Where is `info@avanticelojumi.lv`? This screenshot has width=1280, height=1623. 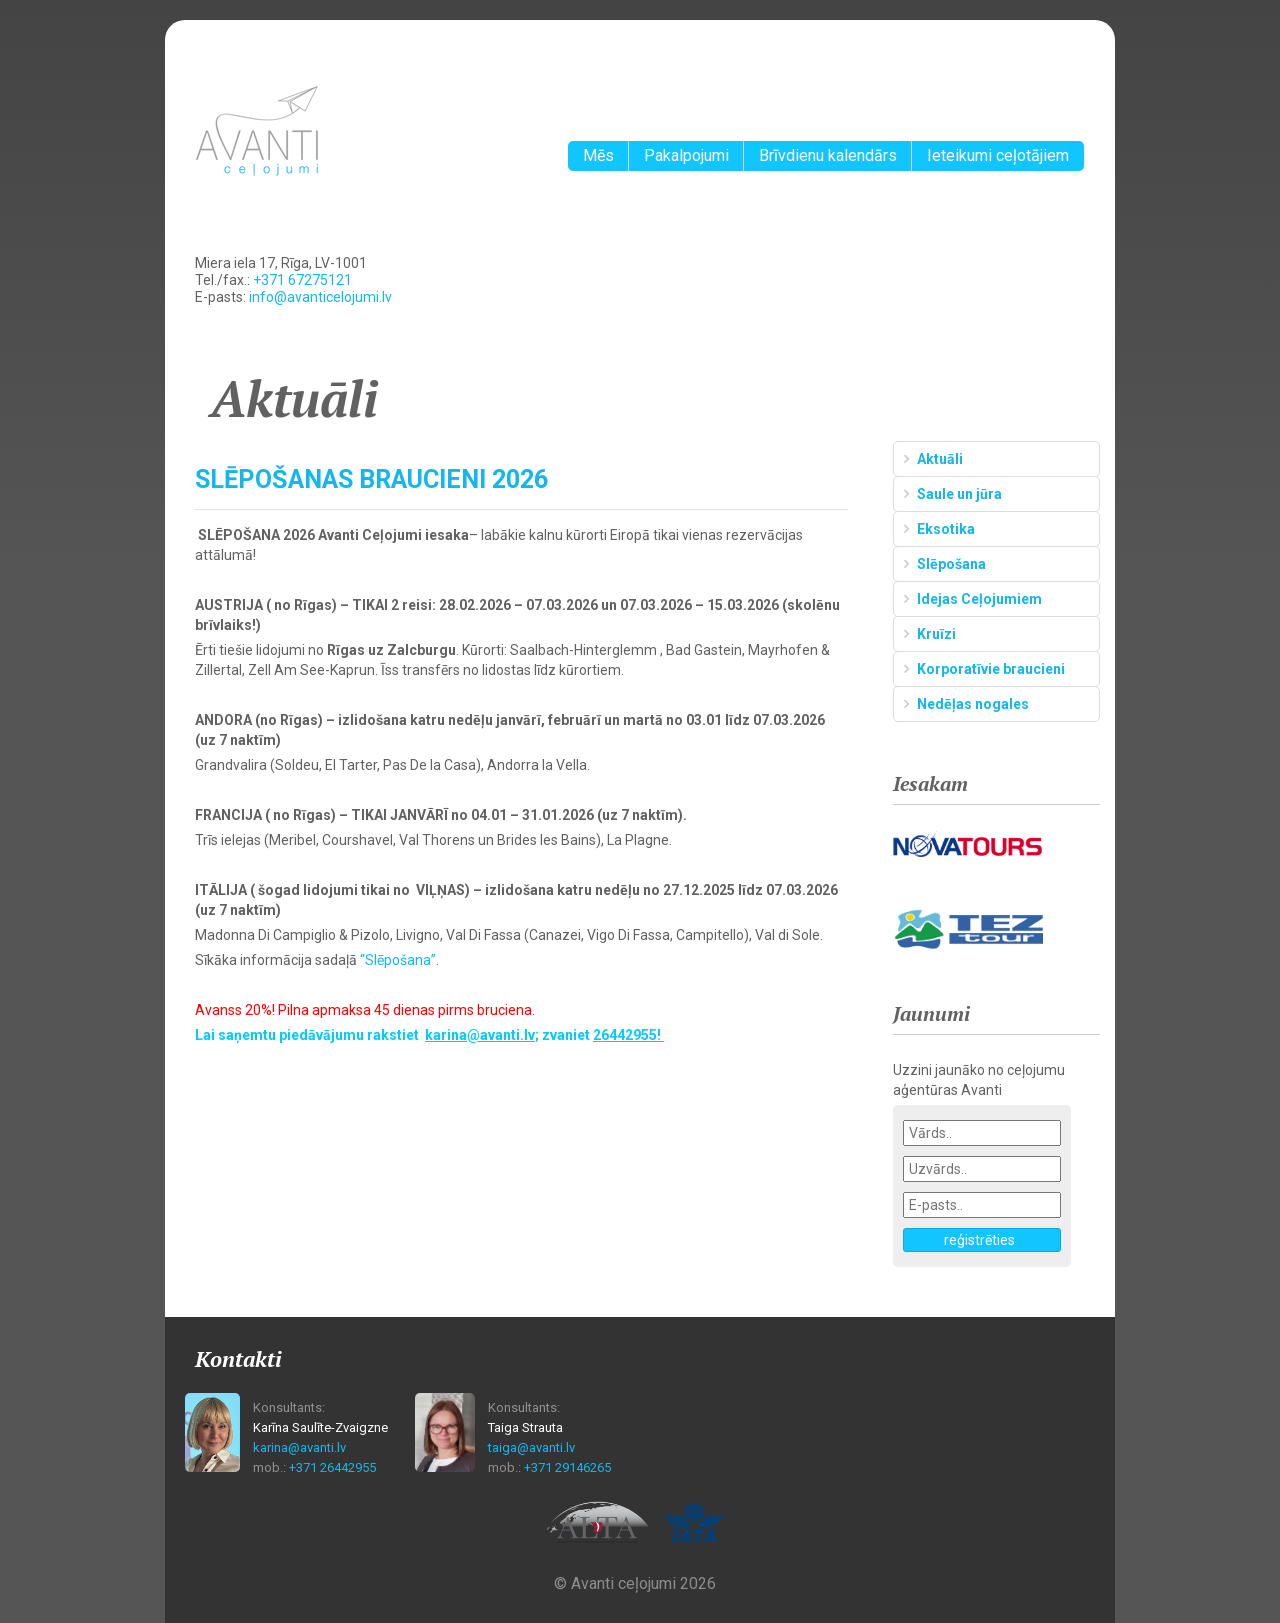 info@avanticelojumi.lv is located at coordinates (320, 297).